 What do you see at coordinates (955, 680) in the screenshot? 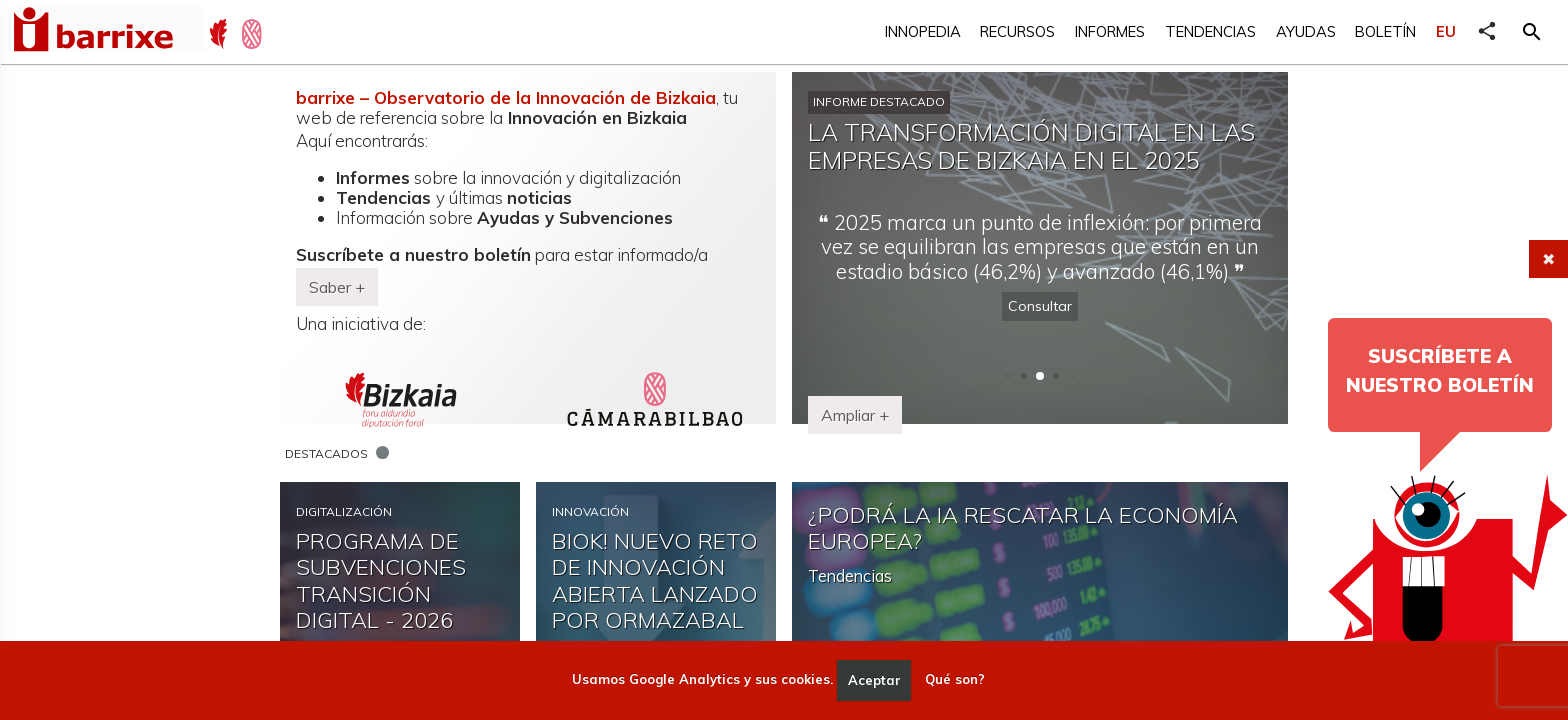
I see `Qué son?` at bounding box center [955, 680].